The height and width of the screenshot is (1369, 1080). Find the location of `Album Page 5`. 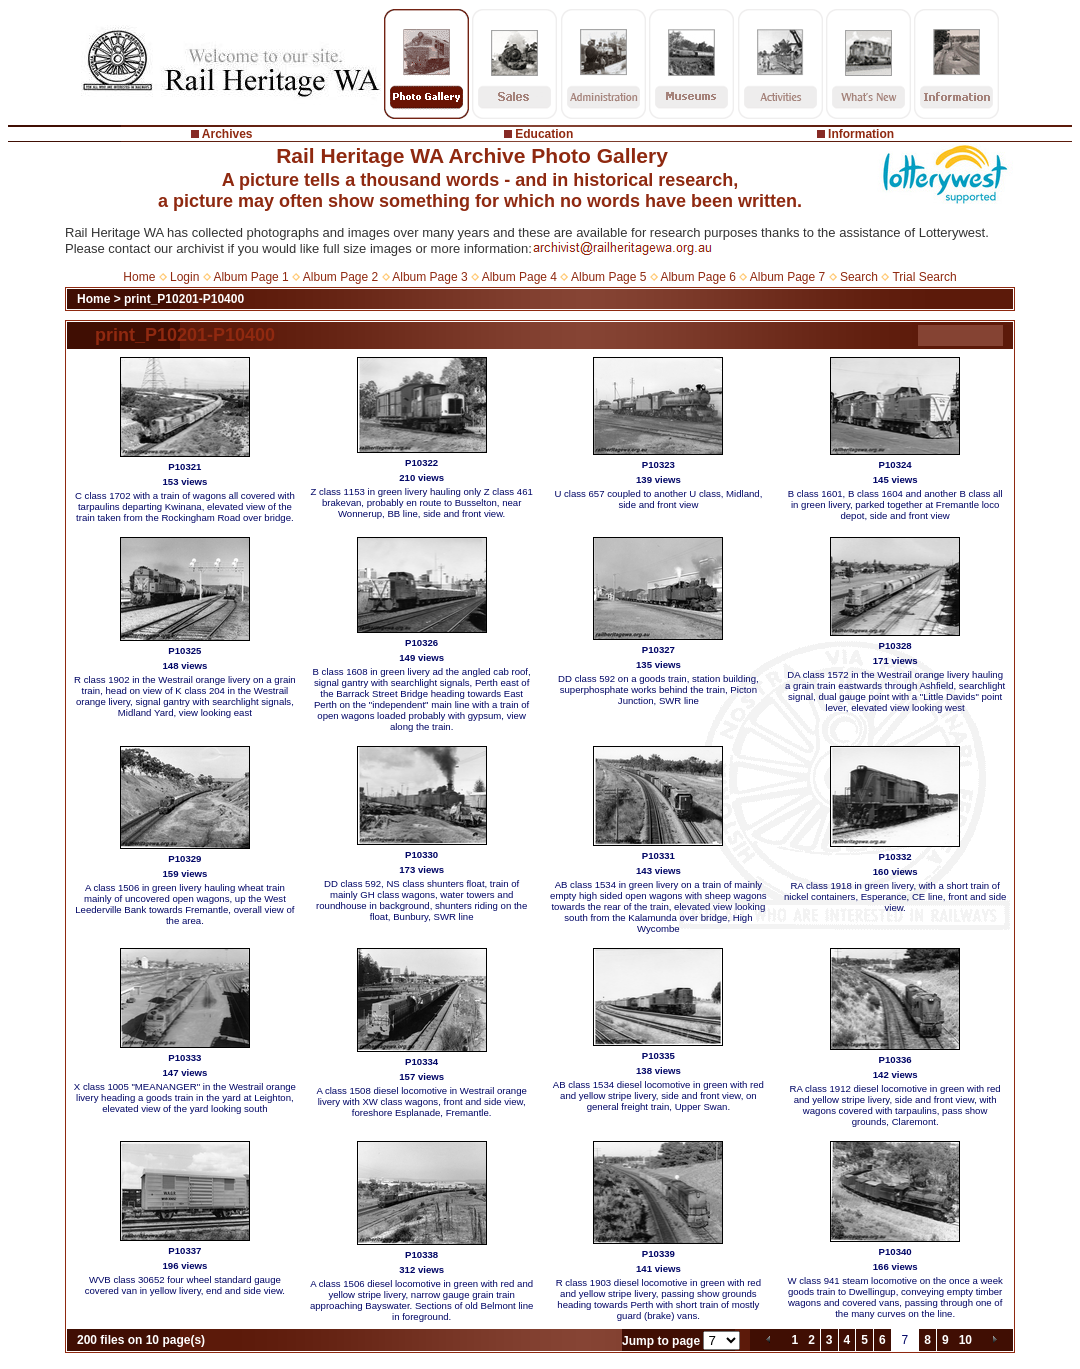

Album Page 5 is located at coordinates (608, 277).